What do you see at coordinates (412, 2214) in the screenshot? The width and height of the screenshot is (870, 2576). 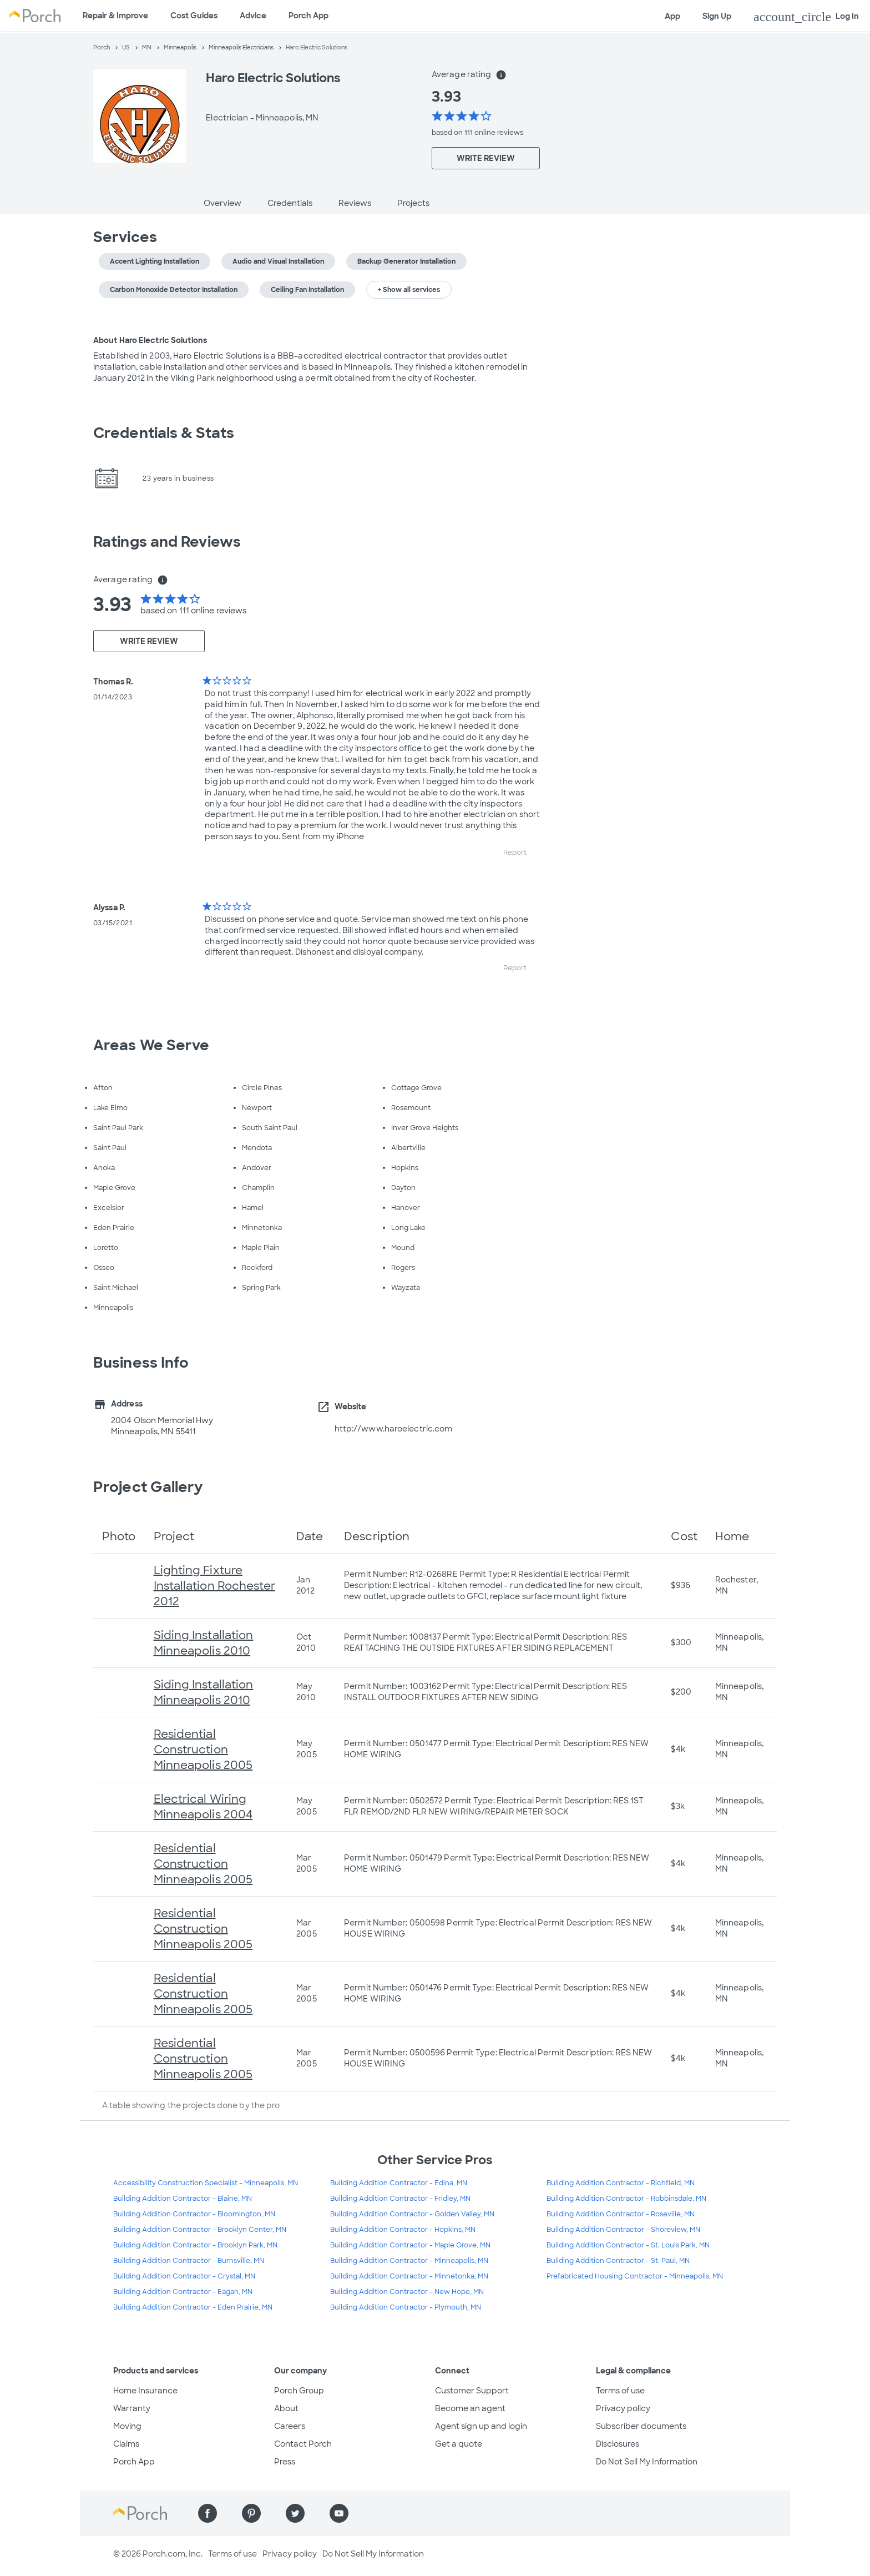 I see `Building Addition Contractor - Golden Valley, MN` at bounding box center [412, 2214].